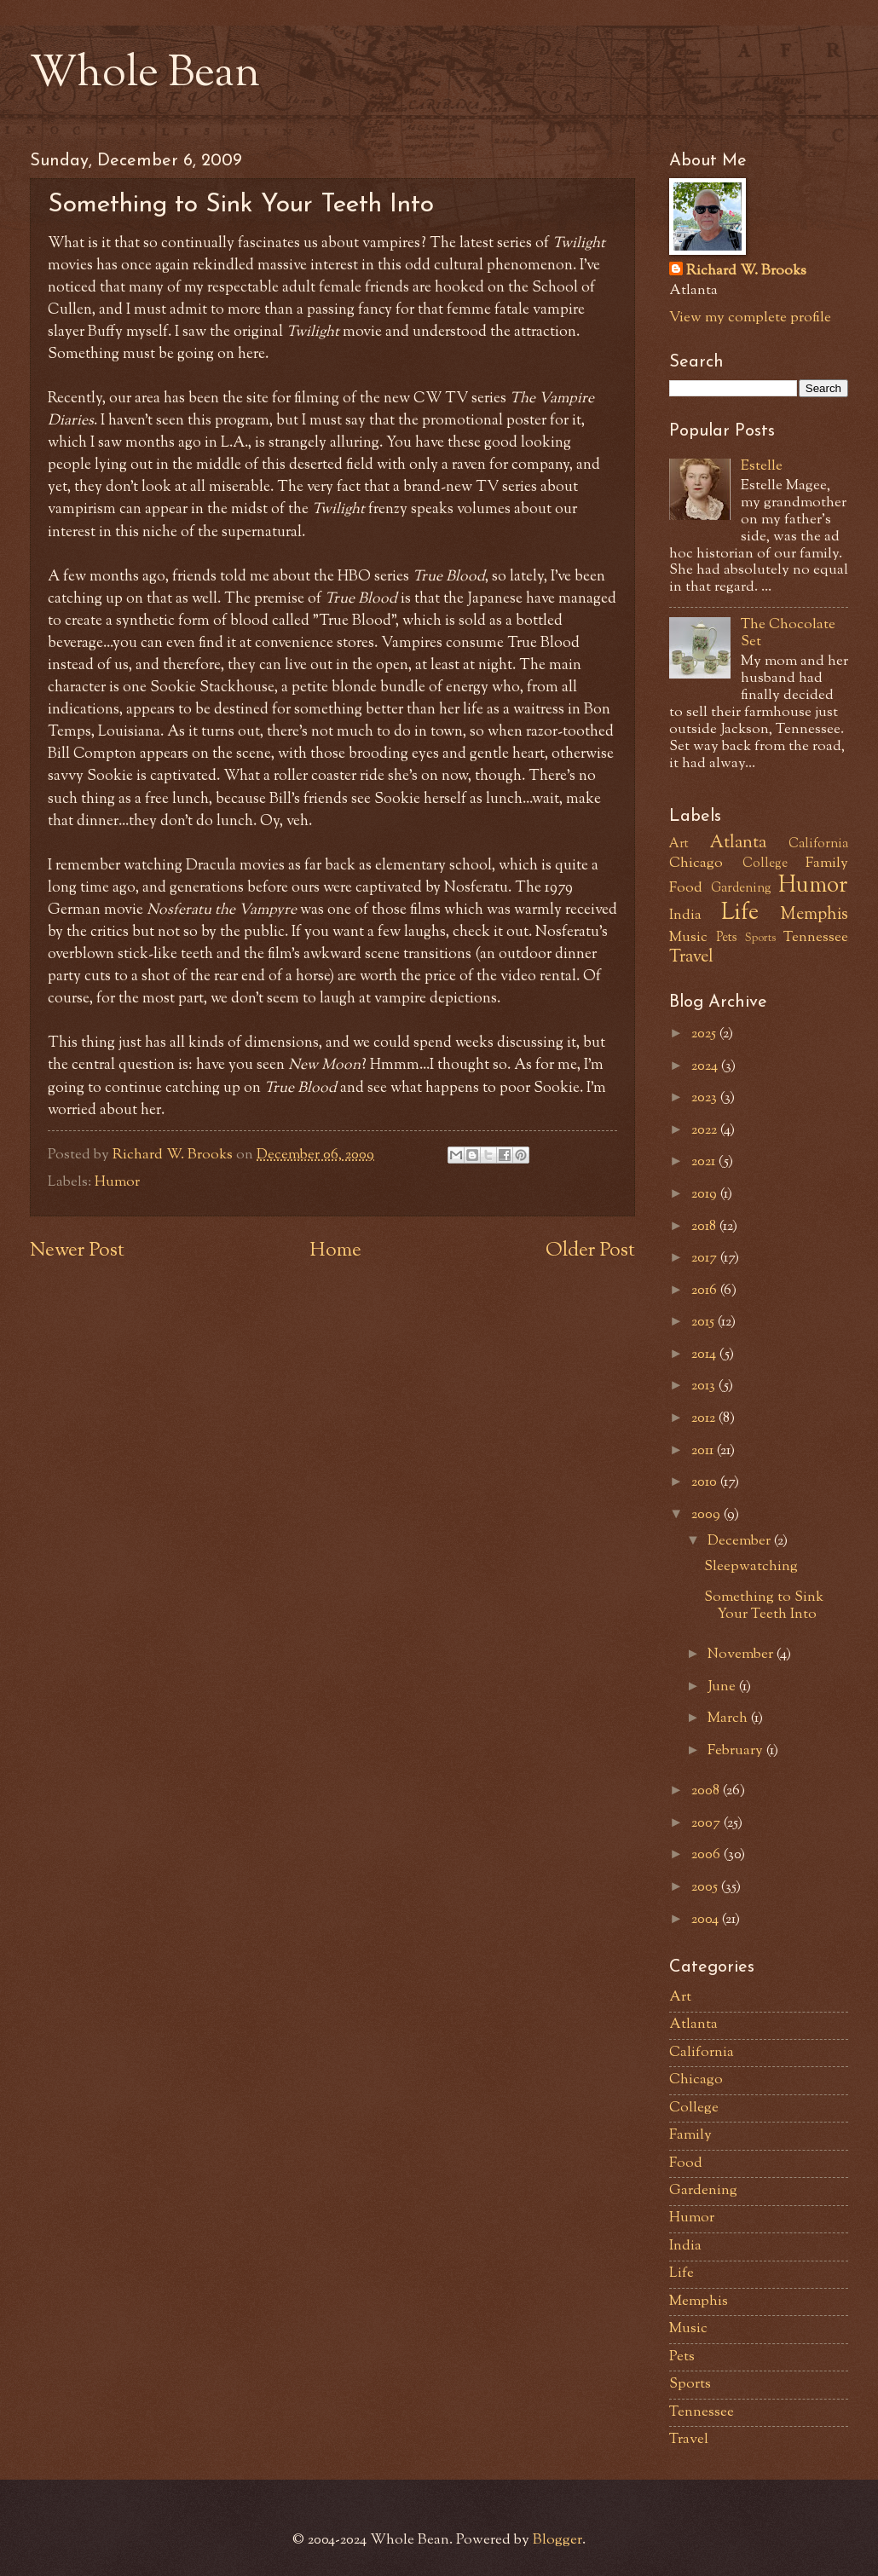  Describe the element at coordinates (705, 1386) in the screenshot. I see `2013` at that location.